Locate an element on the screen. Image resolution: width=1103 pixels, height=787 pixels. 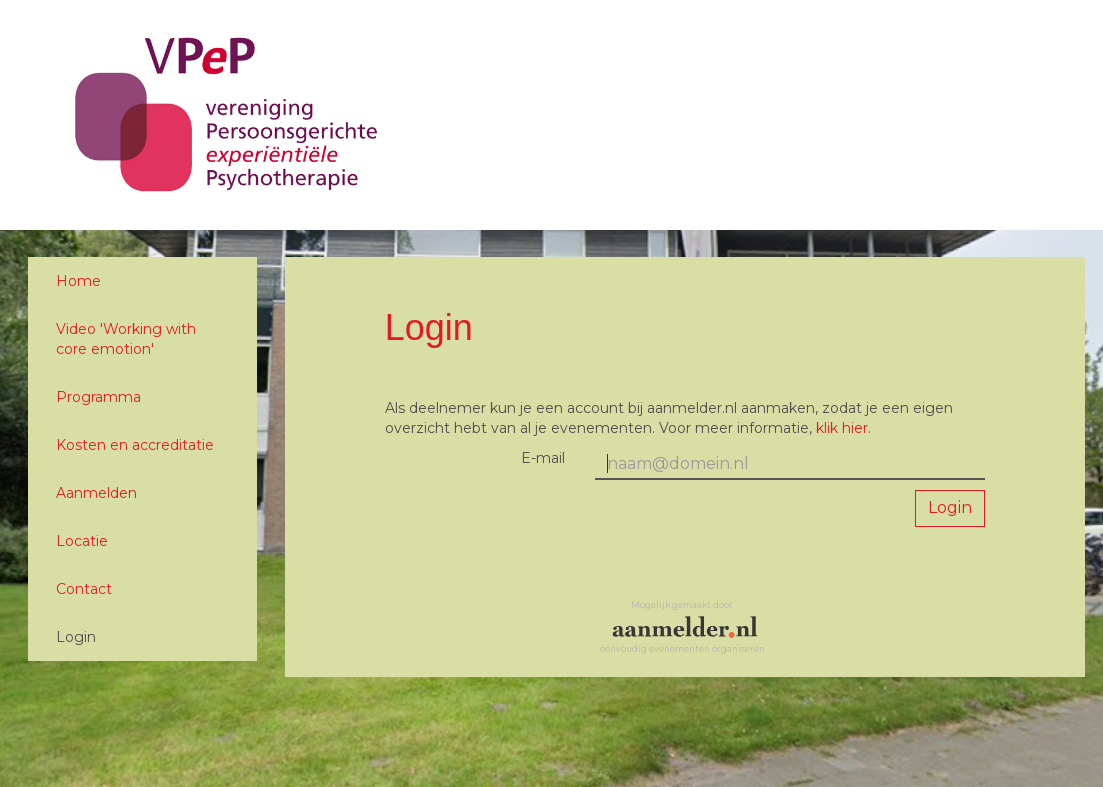
Kosten en accreditatie is located at coordinates (135, 445).